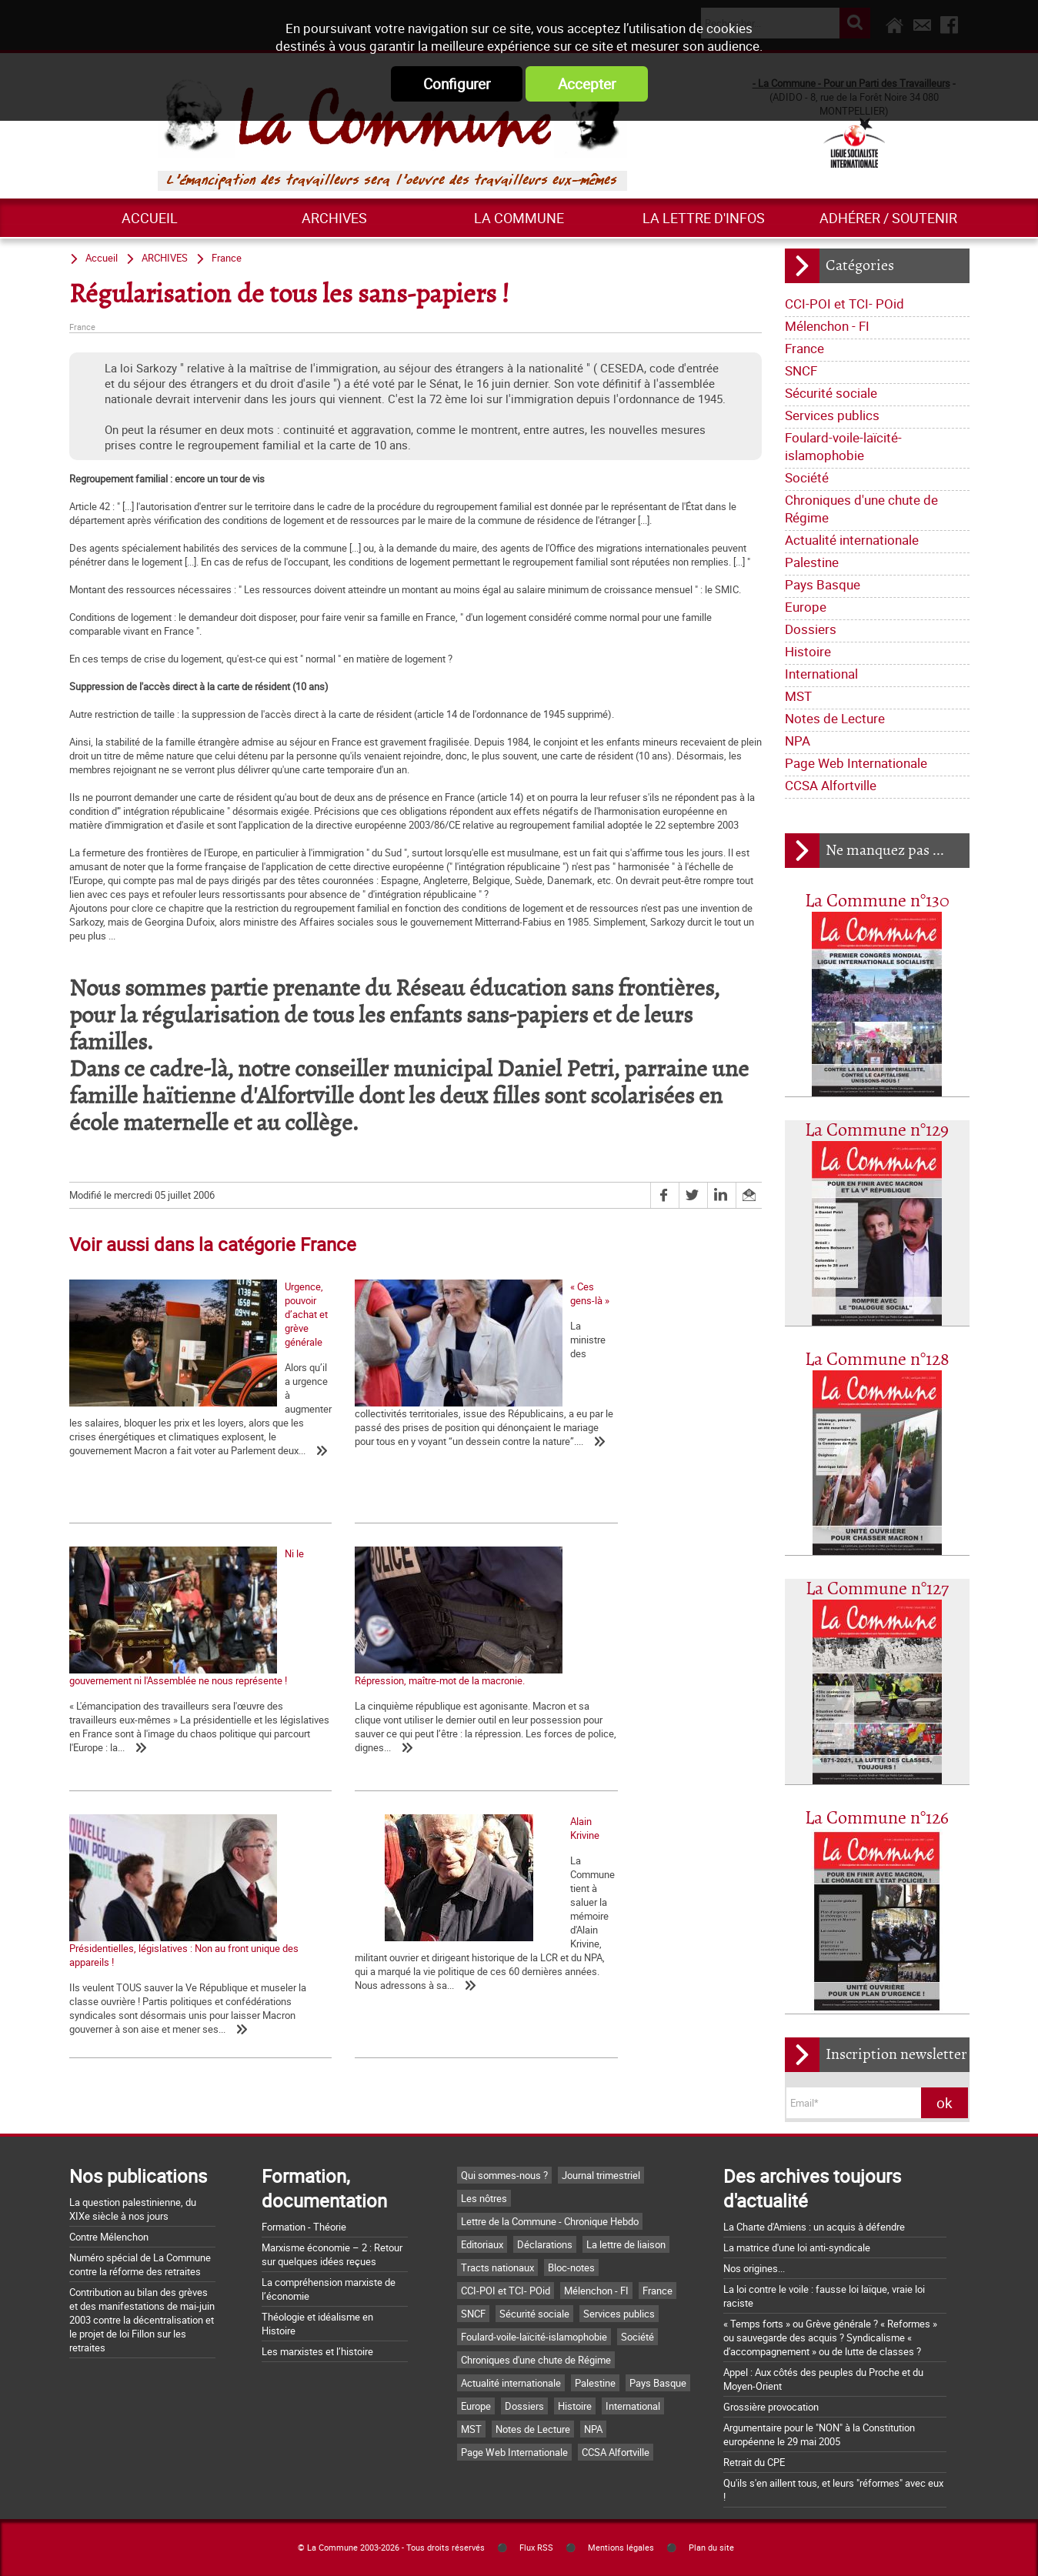 The image size is (1038, 2576). I want to click on Chroniques d'une chute de Régime, so click(861, 508).